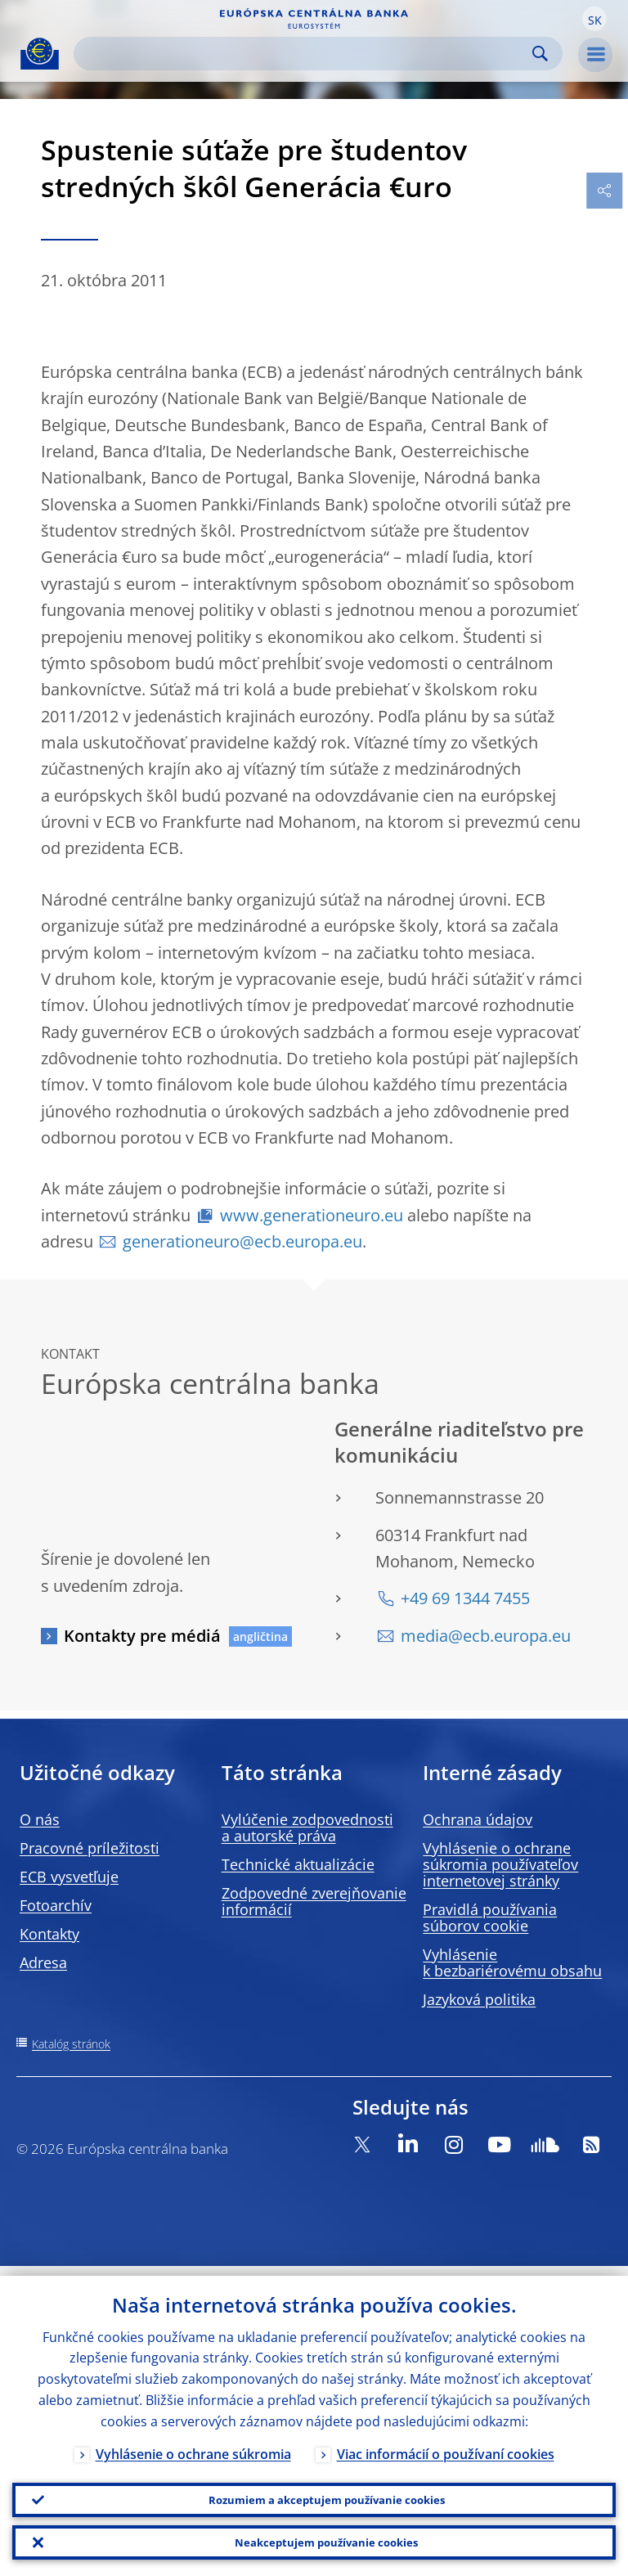 This screenshot has height=2576, width=628. Describe the element at coordinates (242, 1241) in the screenshot. I see `generationeuro@ecb.europa.eu` at that location.